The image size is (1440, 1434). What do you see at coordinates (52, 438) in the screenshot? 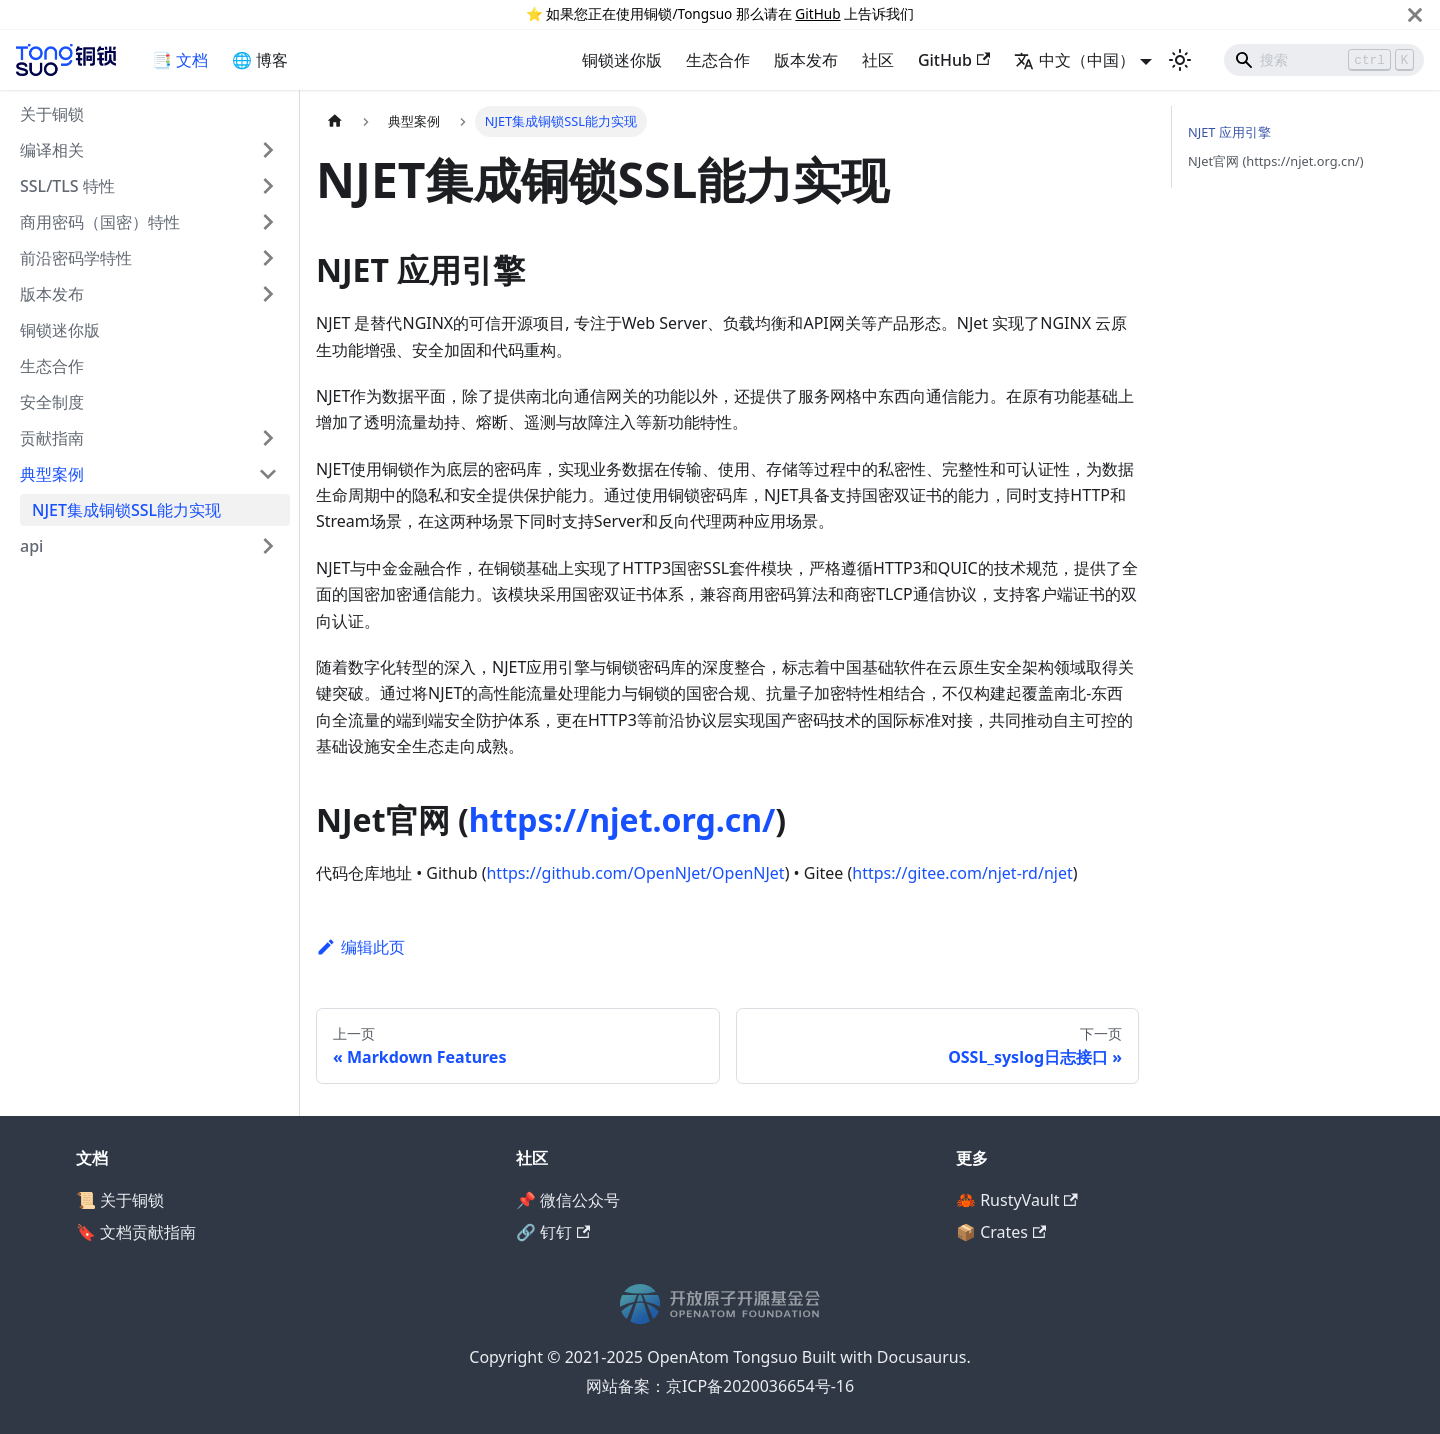
I see `贡献指南 [button]` at bounding box center [52, 438].